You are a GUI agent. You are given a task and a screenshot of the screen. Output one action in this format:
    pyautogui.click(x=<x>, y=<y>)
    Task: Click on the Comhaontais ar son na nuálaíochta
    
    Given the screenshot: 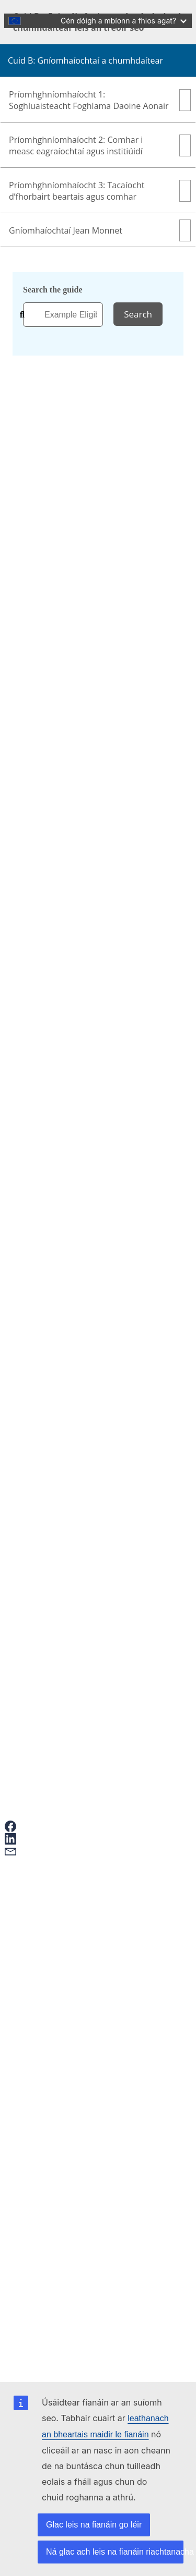 What is the action you would take?
    pyautogui.click(x=83, y=1550)
    